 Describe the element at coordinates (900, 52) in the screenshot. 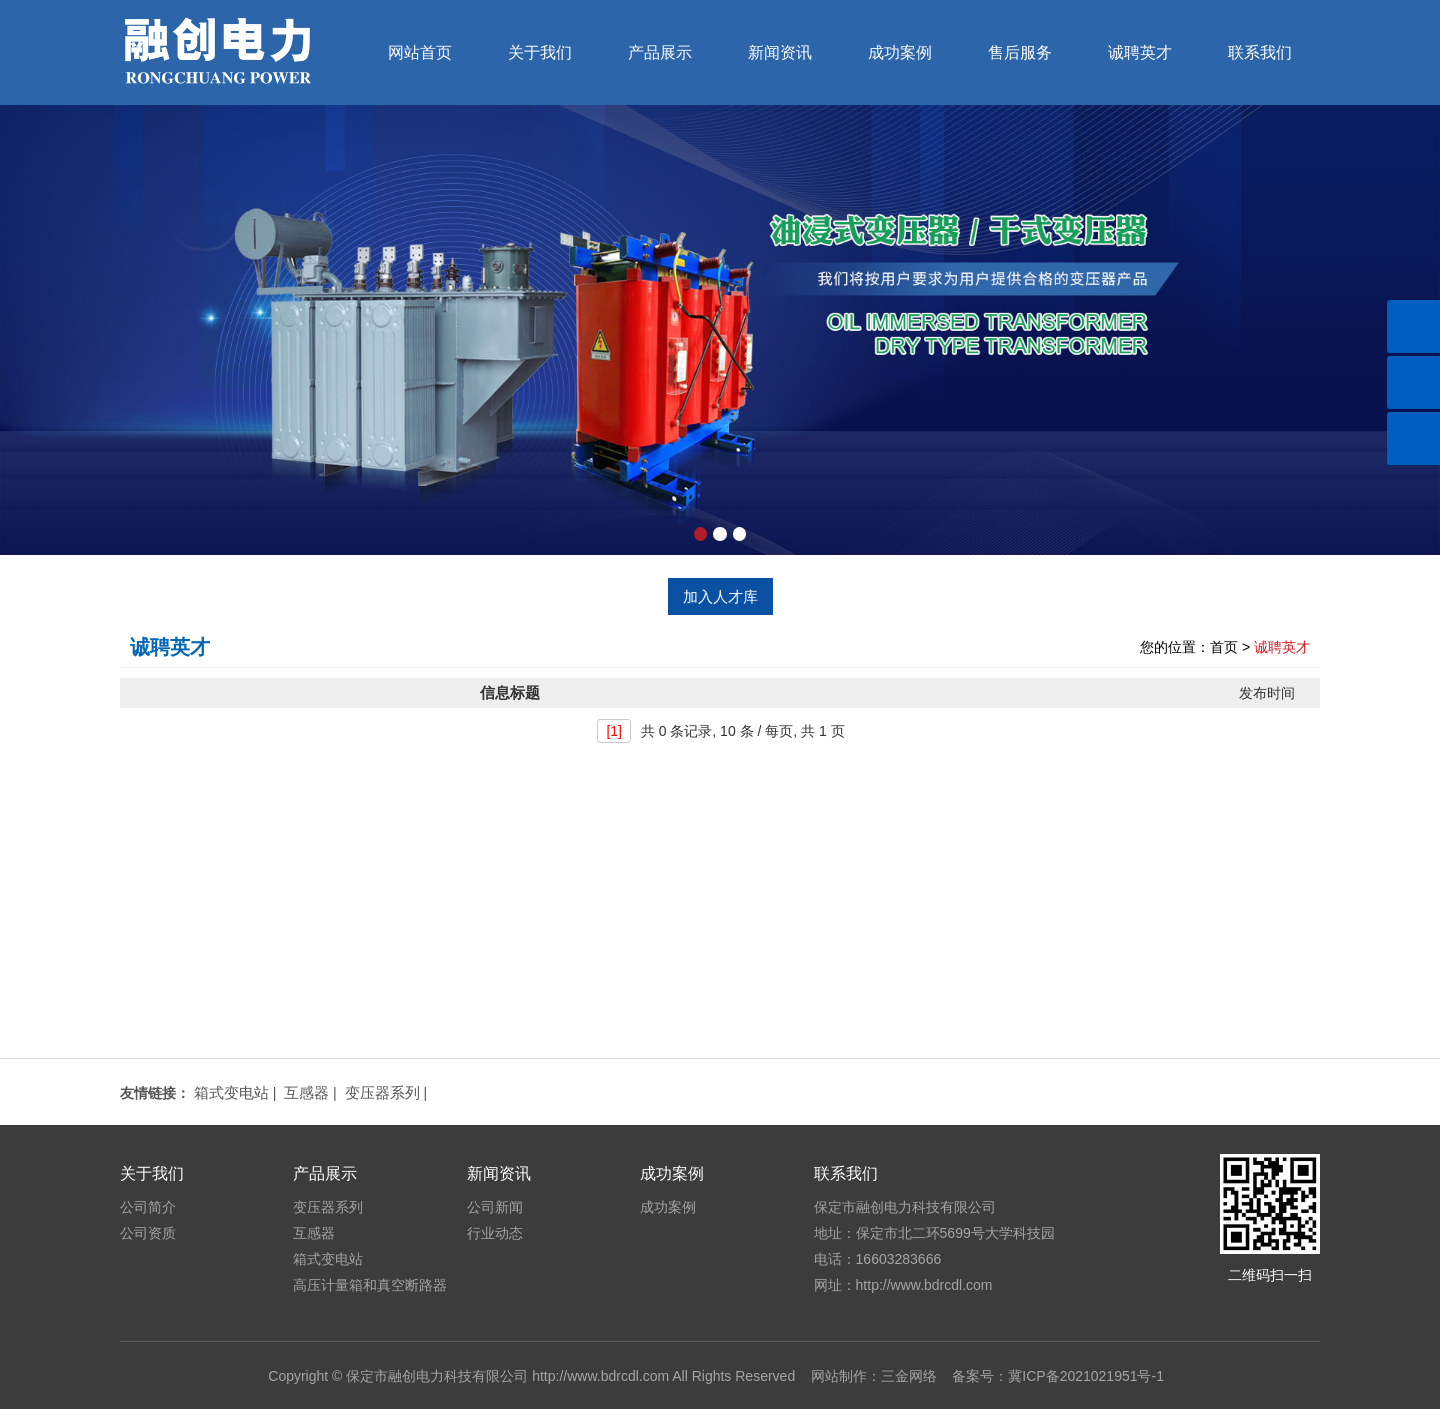

I see `成功案例` at that location.